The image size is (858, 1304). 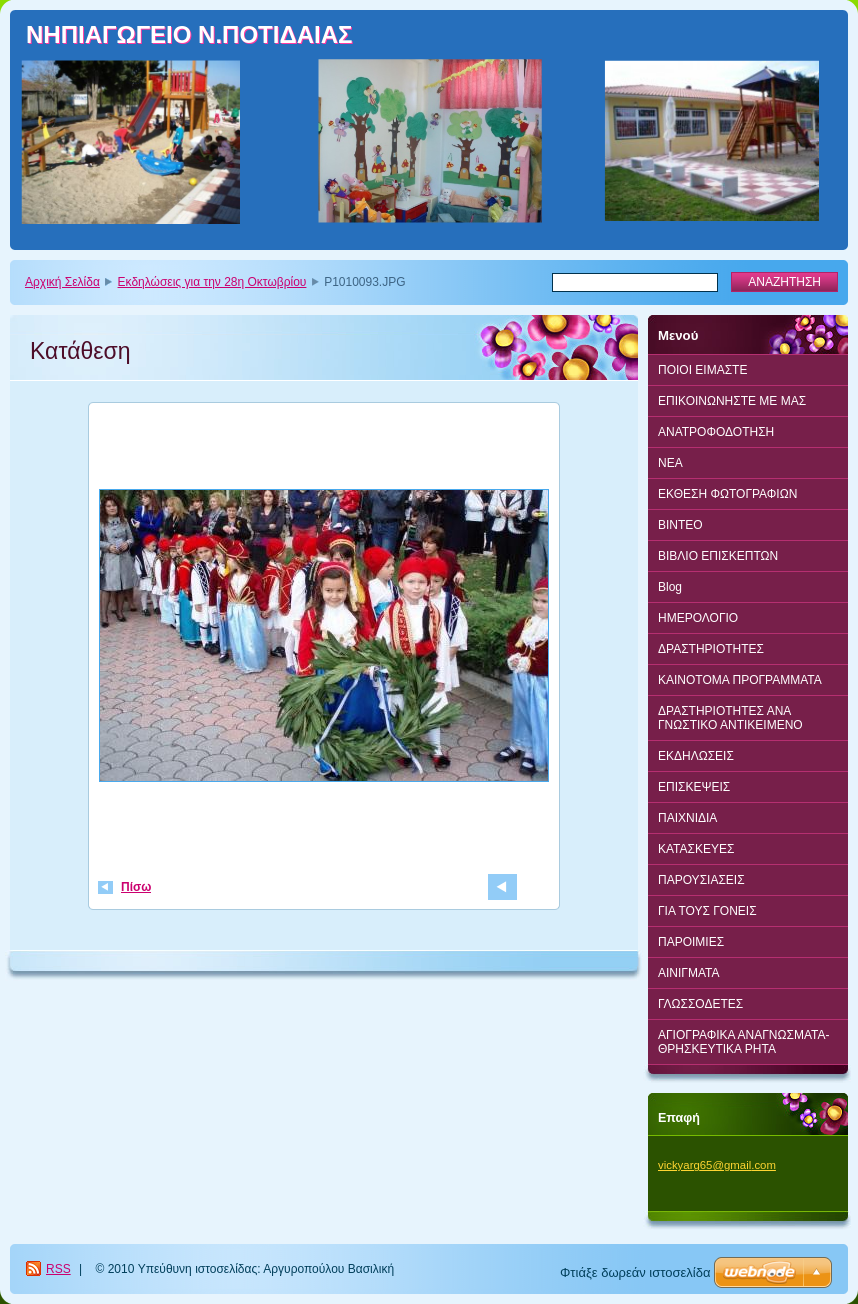 I want to click on ΚΑΙΝΟΤΟΜΑ ΠΡΟΓΡΑΜΜΑΤΑ, so click(x=740, y=680).